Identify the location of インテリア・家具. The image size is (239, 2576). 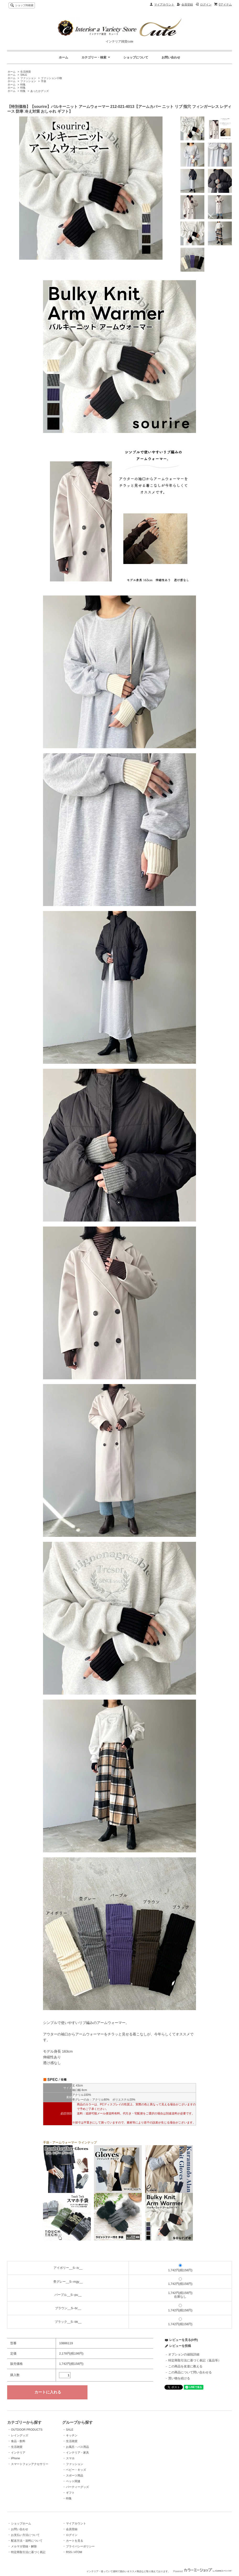
(77, 2452).